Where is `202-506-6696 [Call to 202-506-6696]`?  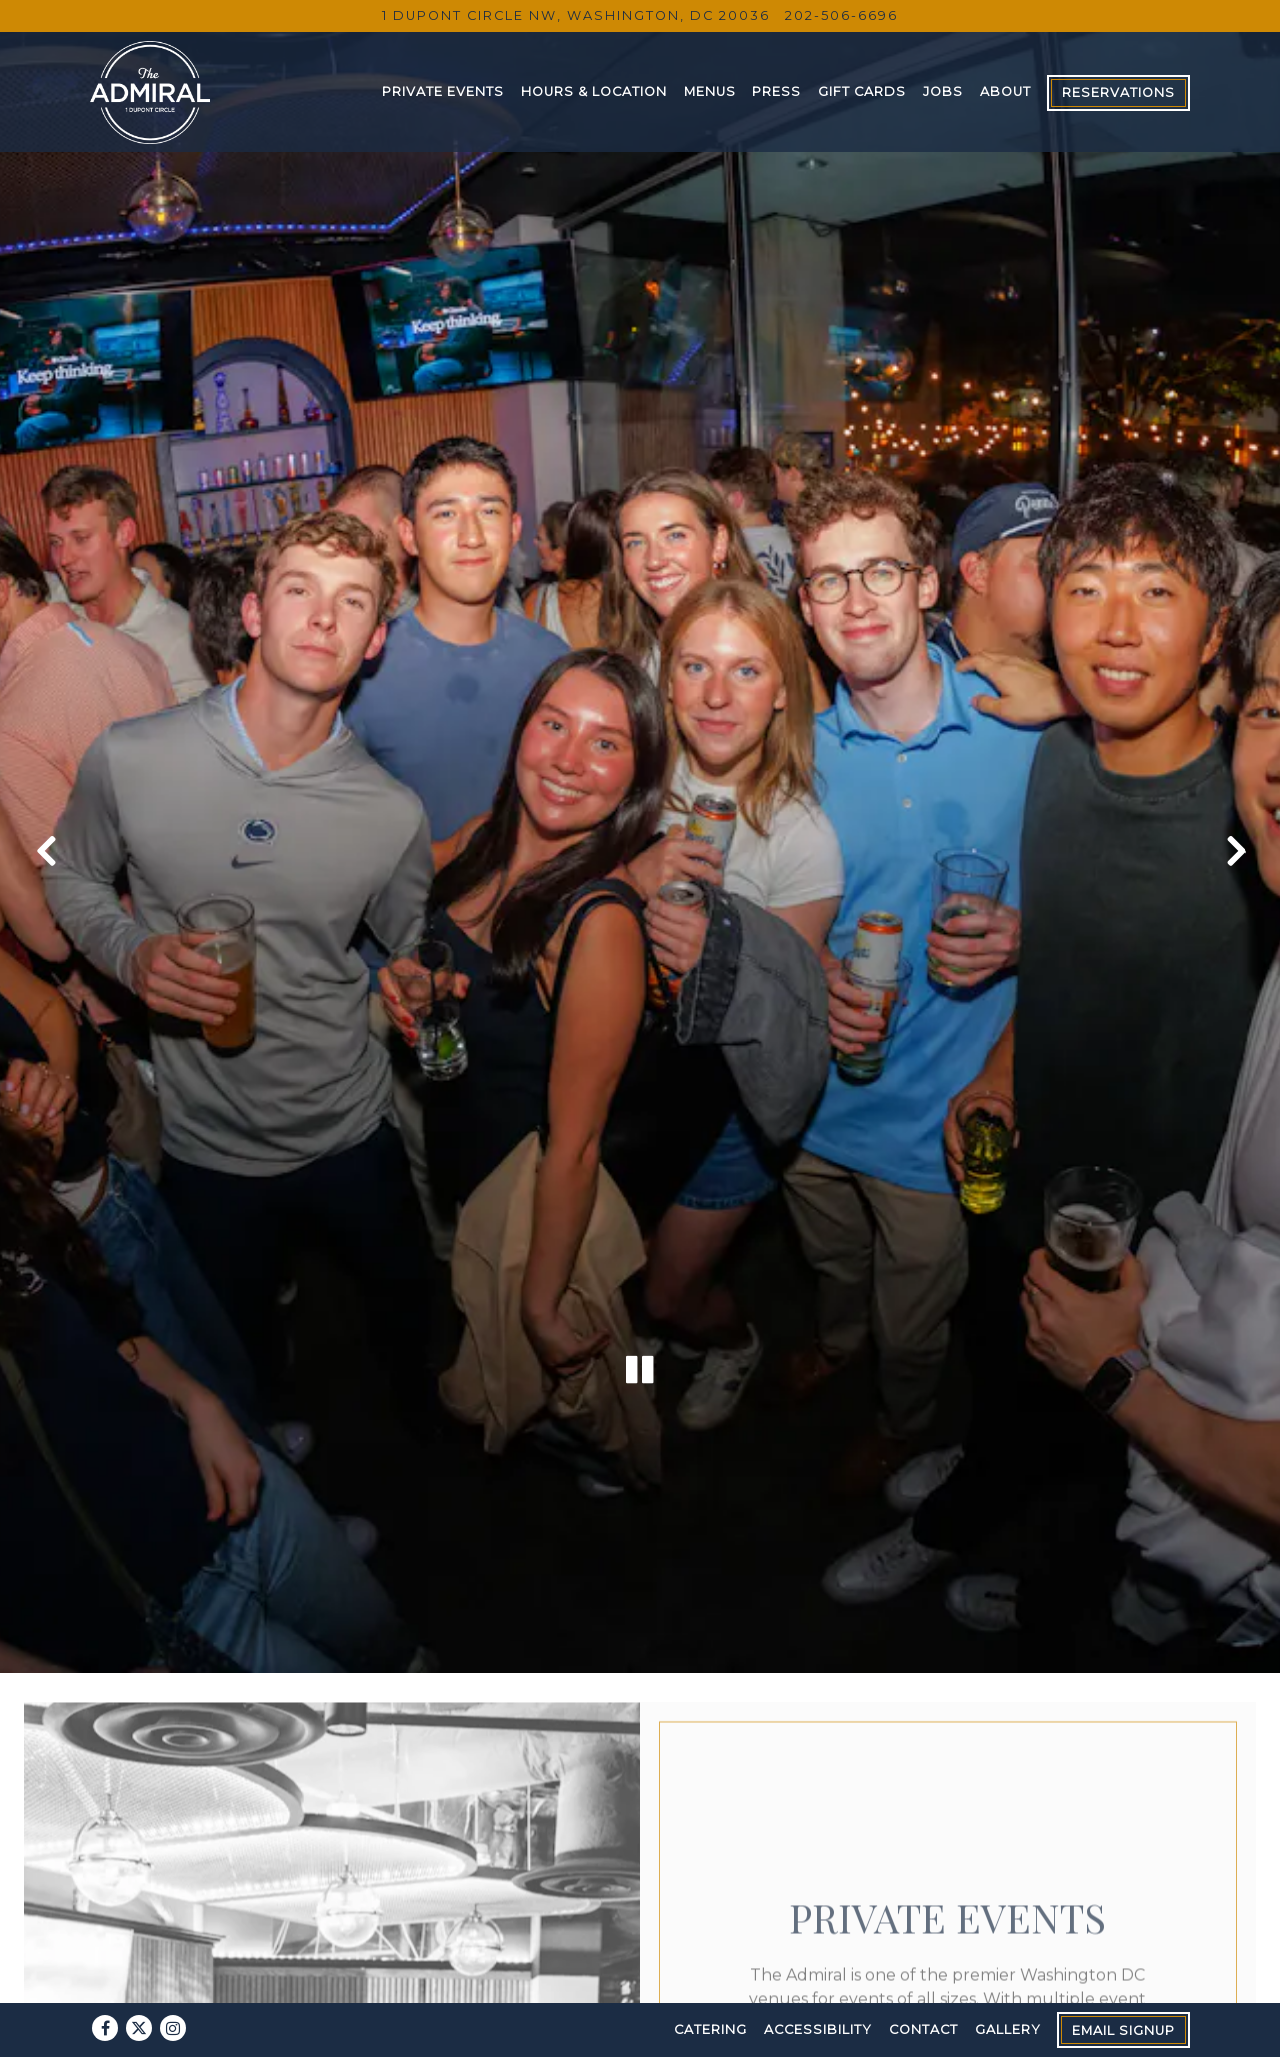 202-506-6696 [Call to 202-506-6696] is located at coordinates (841, 15).